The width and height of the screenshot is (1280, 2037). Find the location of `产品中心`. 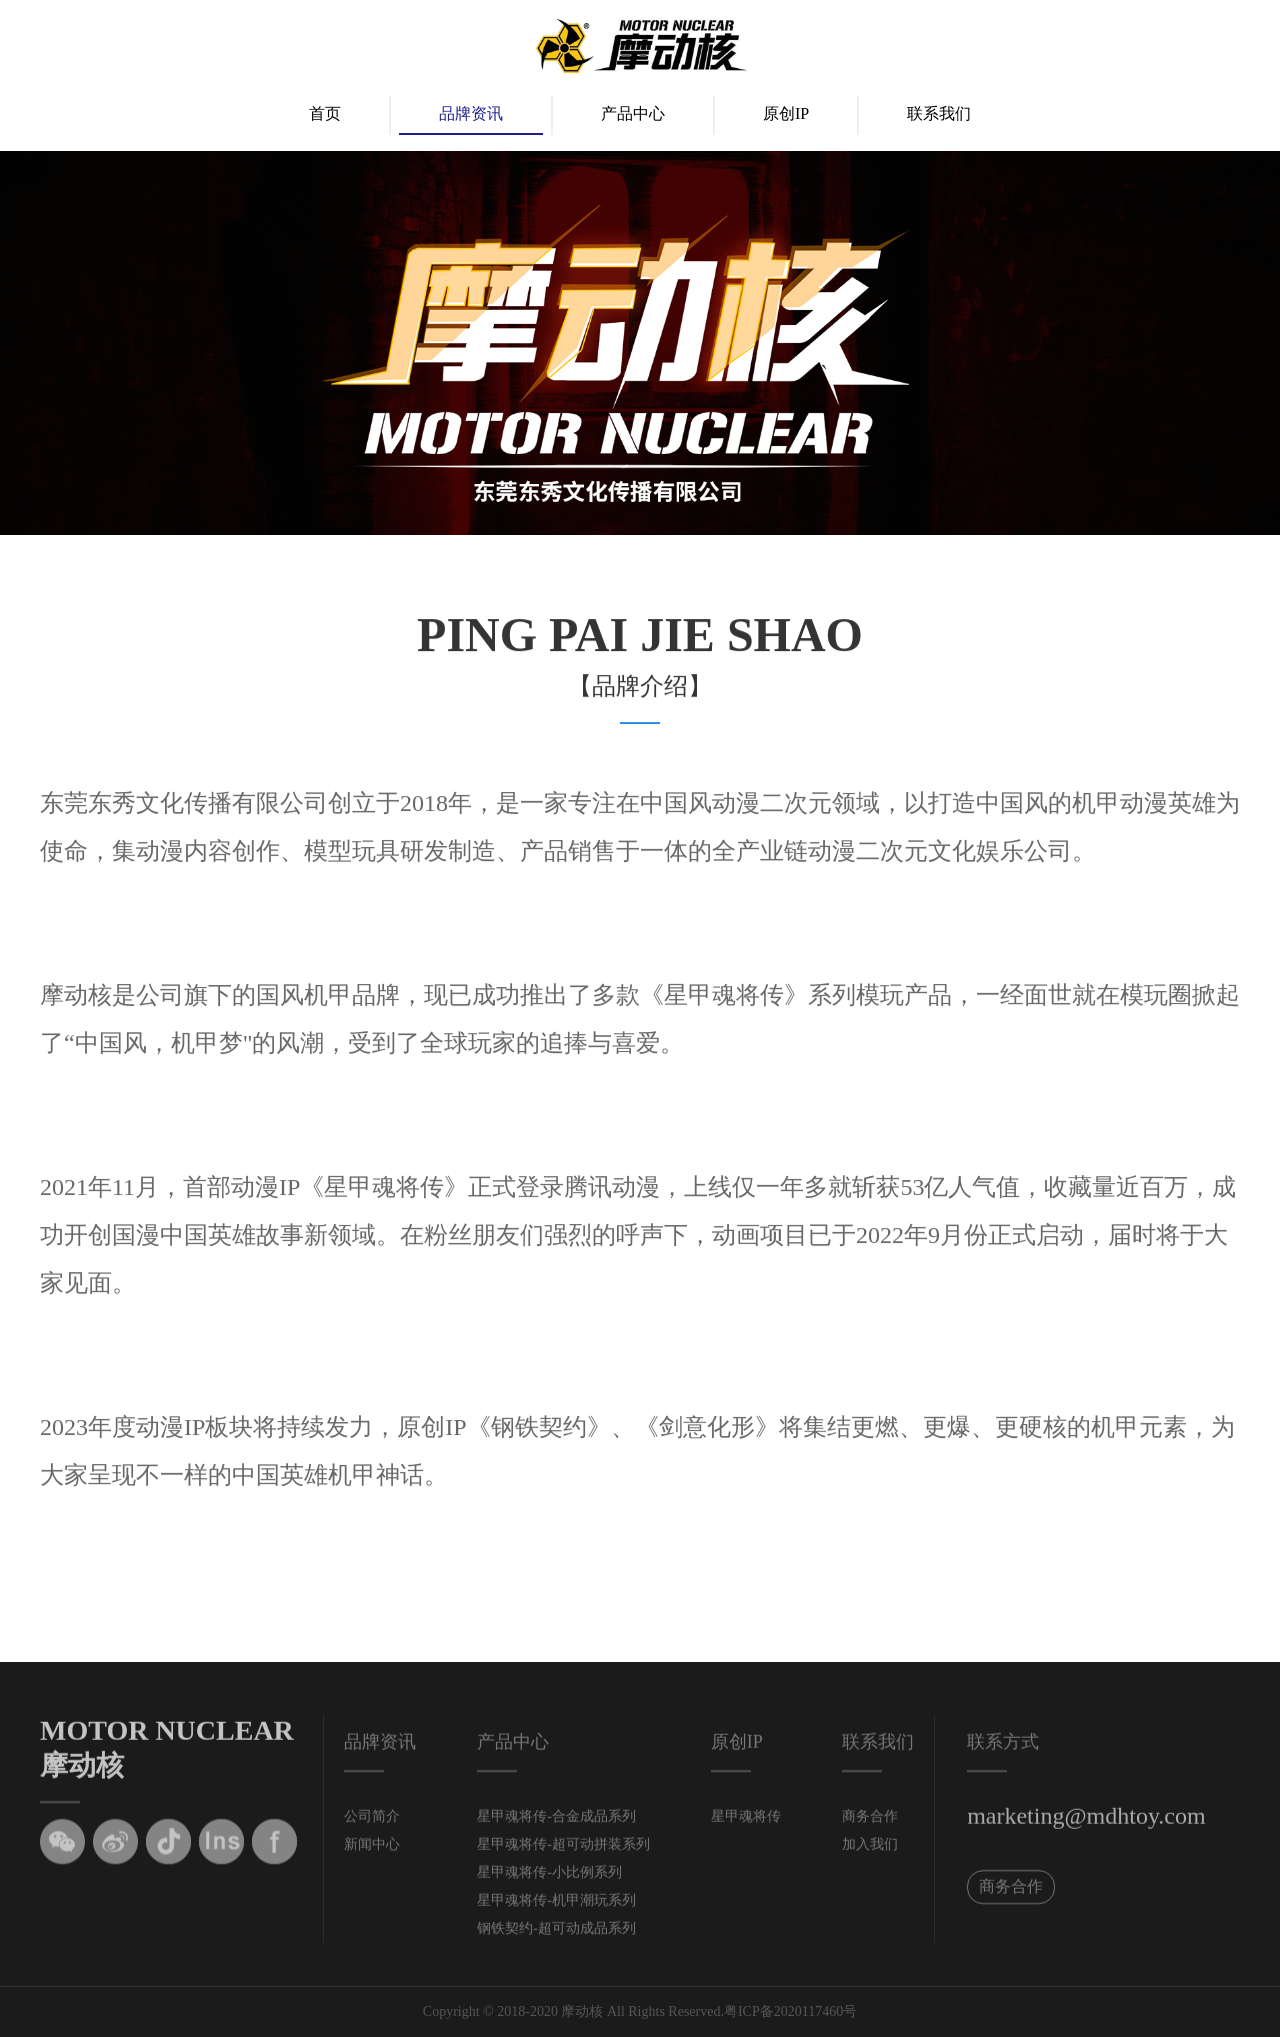

产品中心 is located at coordinates (633, 113).